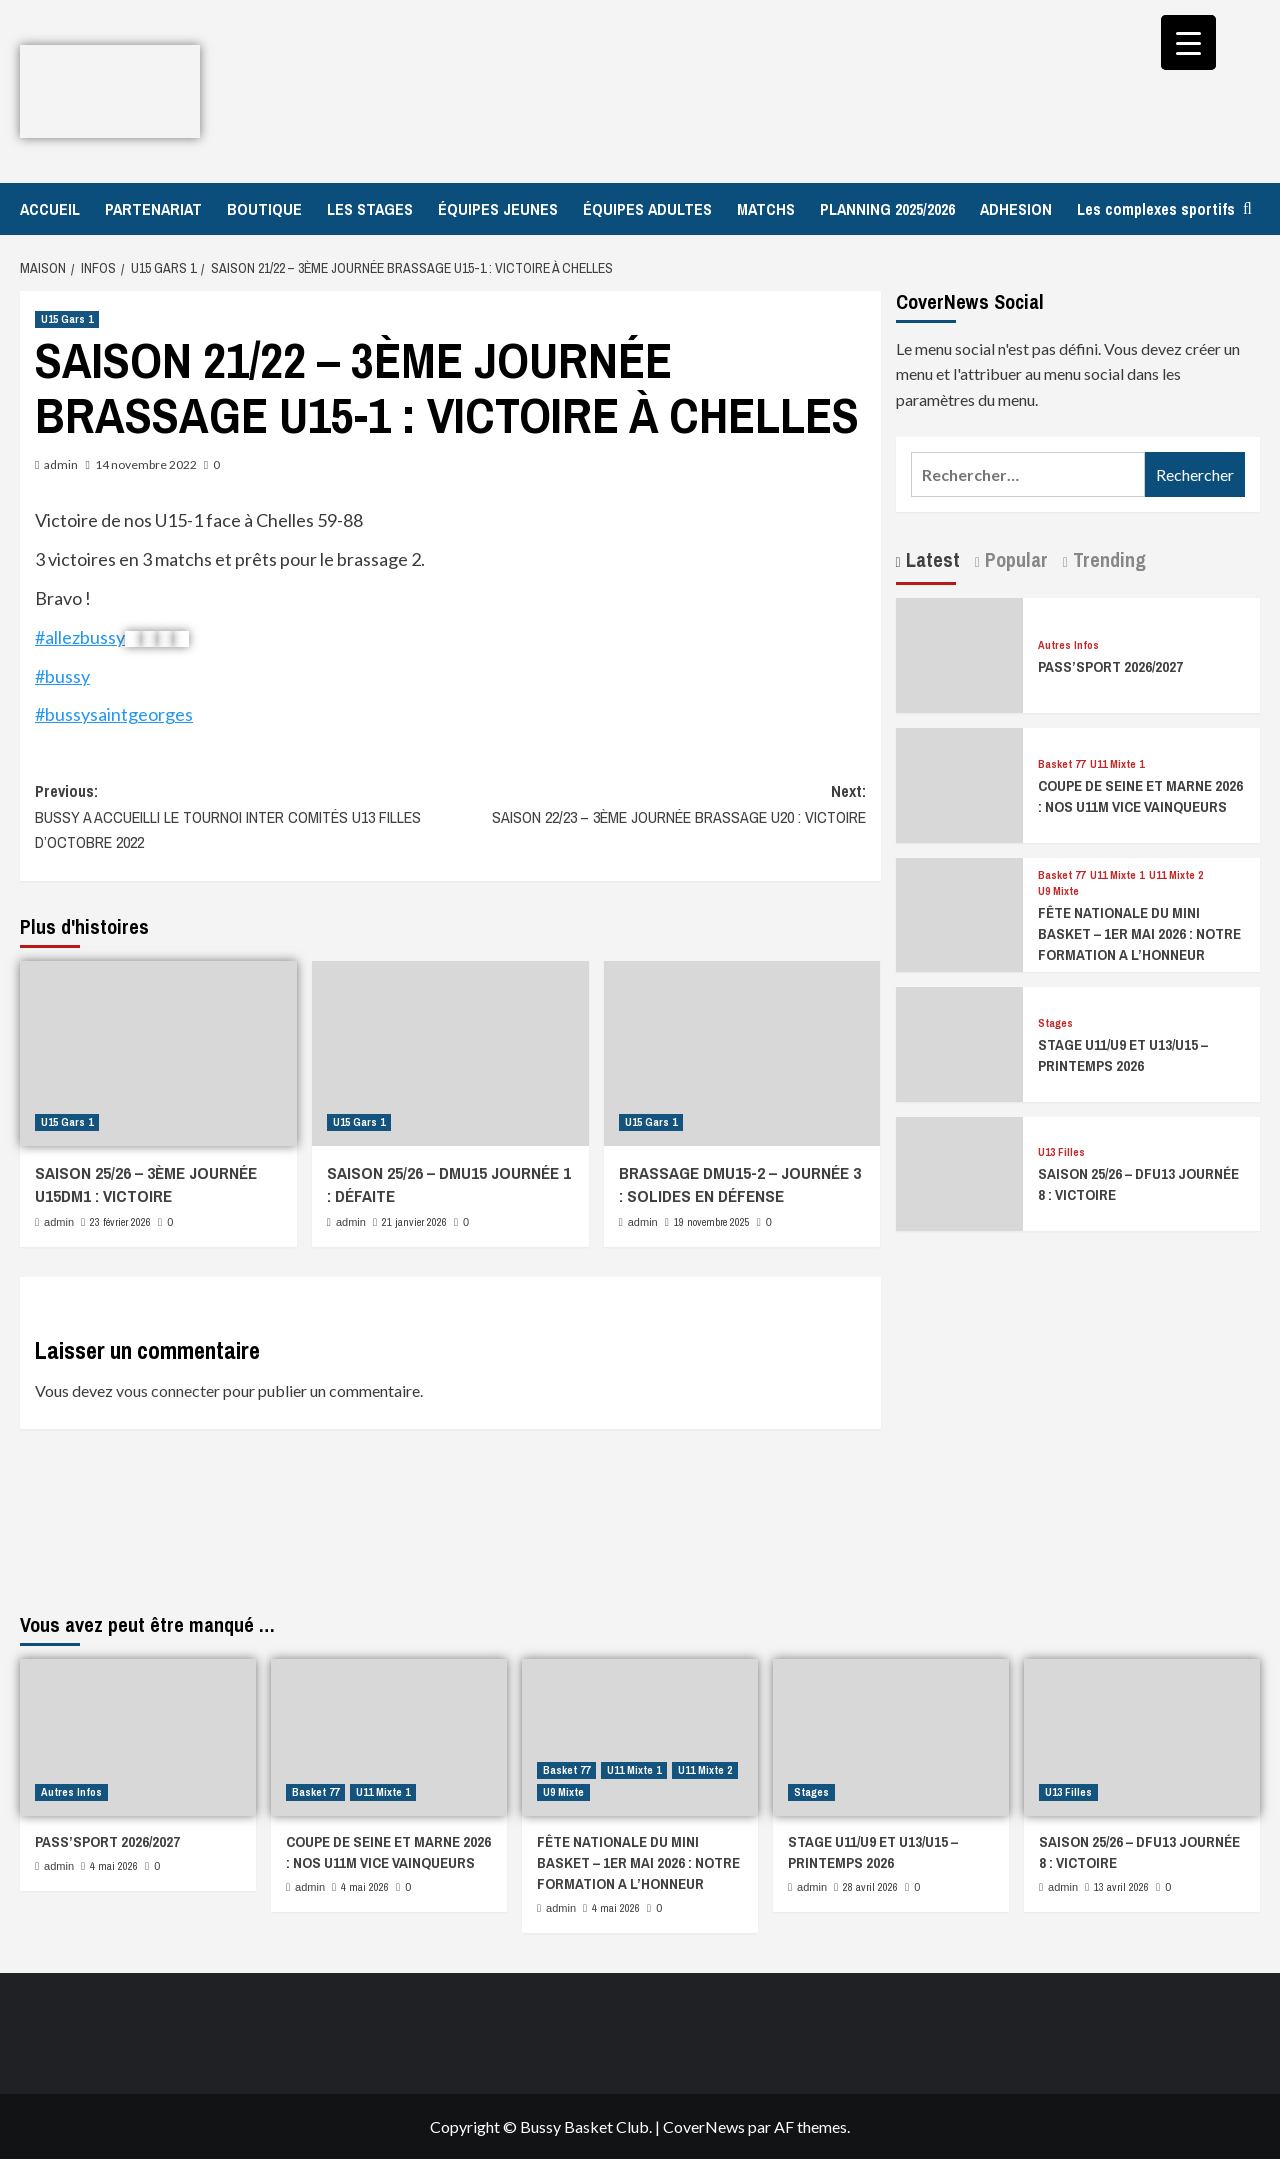 The image size is (1280, 2159). Describe the element at coordinates (1058, 891) in the screenshot. I see `U9 Mixte [Afficher tous les messages dans U9 Mixte]` at that location.